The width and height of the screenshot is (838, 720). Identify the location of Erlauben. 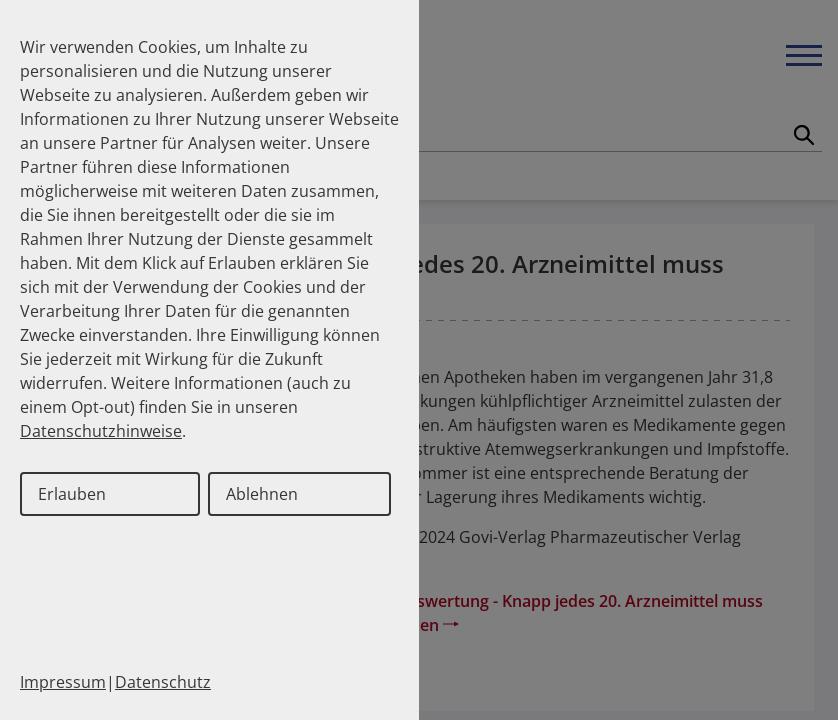
(72, 494).